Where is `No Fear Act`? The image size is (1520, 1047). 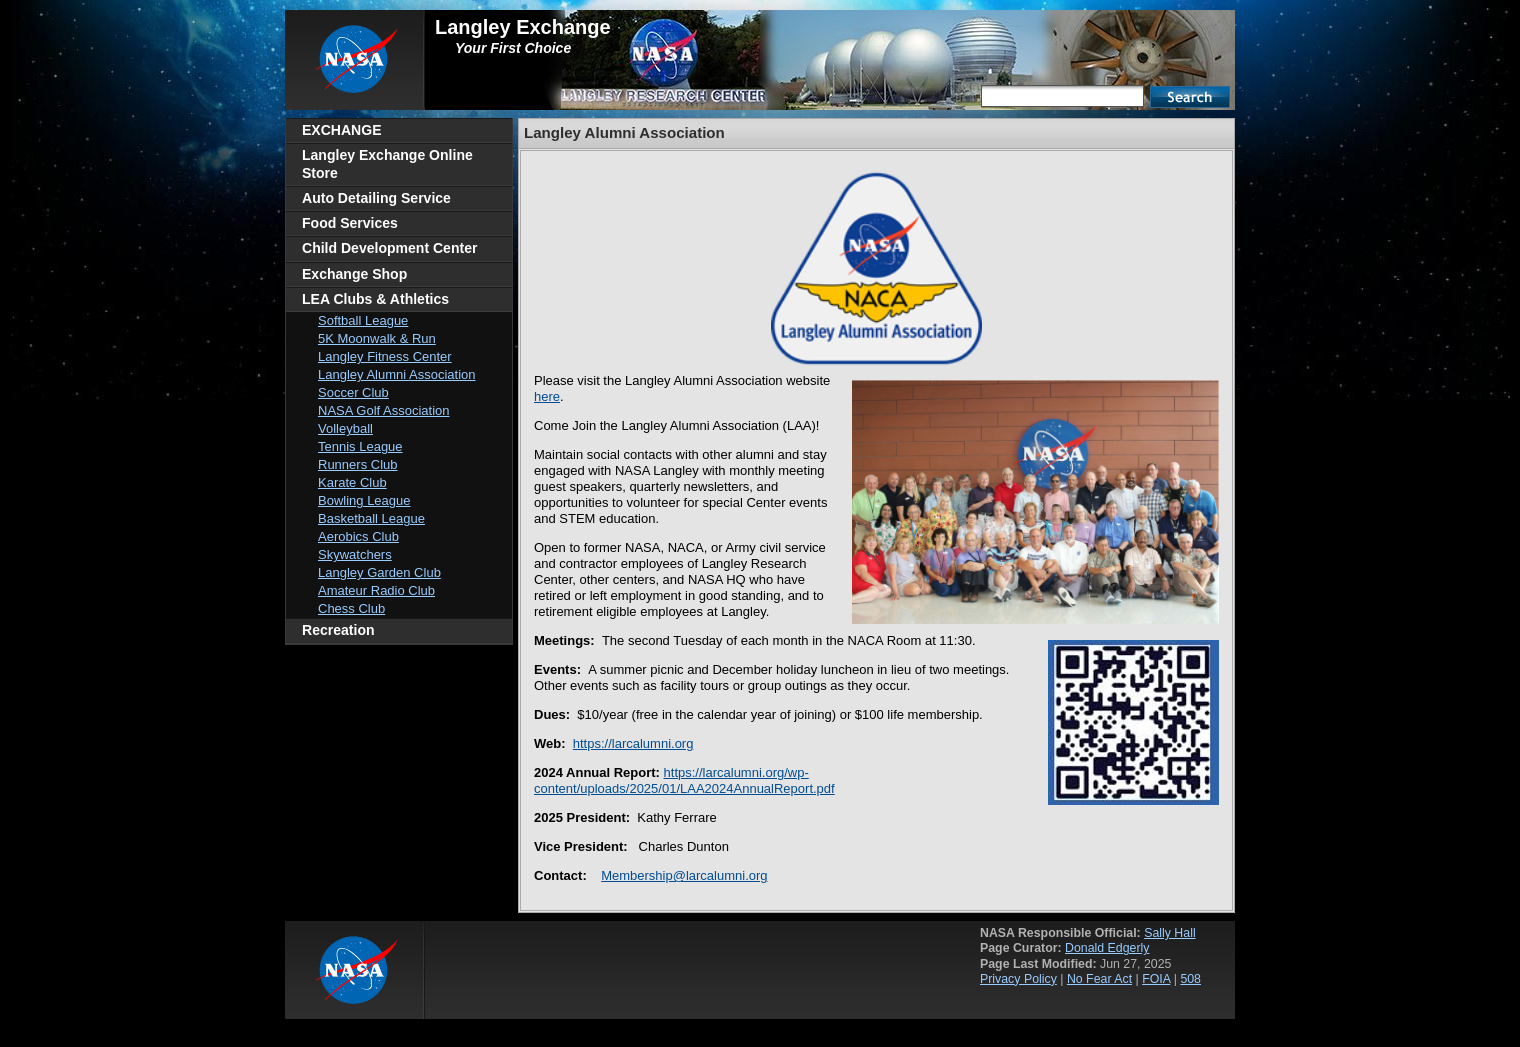
No Fear Act is located at coordinates (1099, 979).